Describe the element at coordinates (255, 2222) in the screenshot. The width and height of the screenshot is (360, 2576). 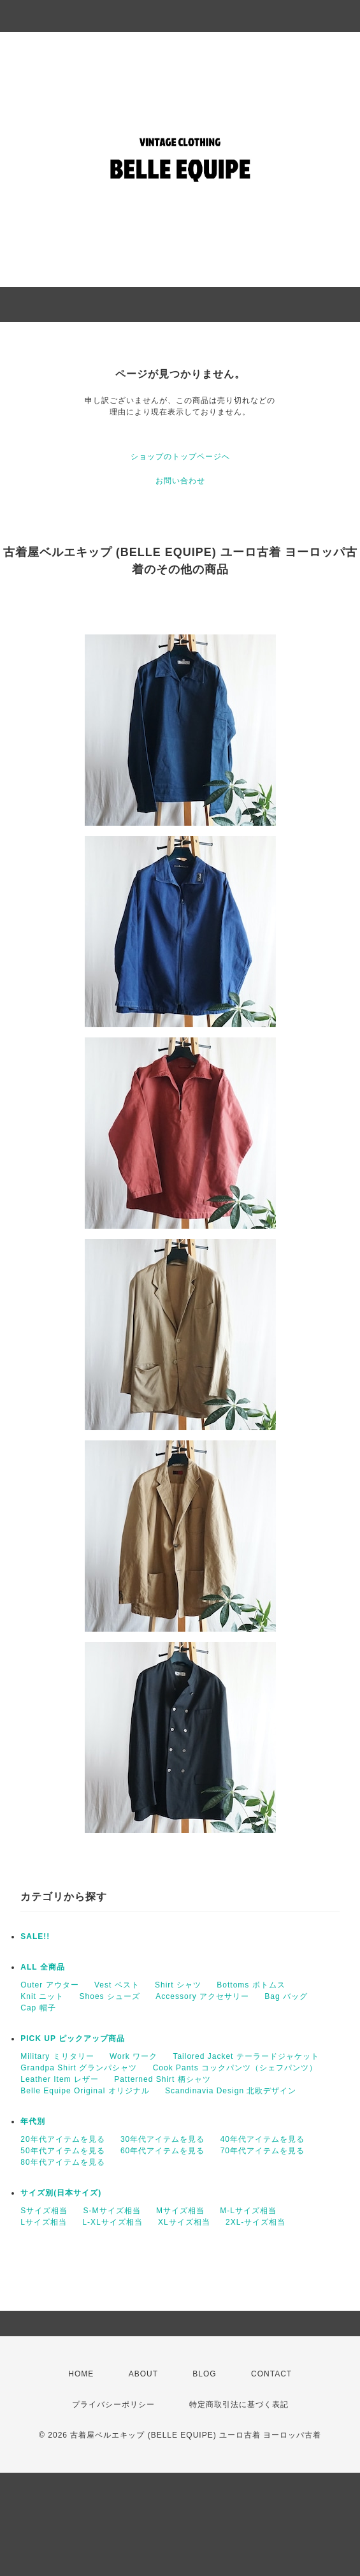
I see `2XL-サイズ相当` at that location.